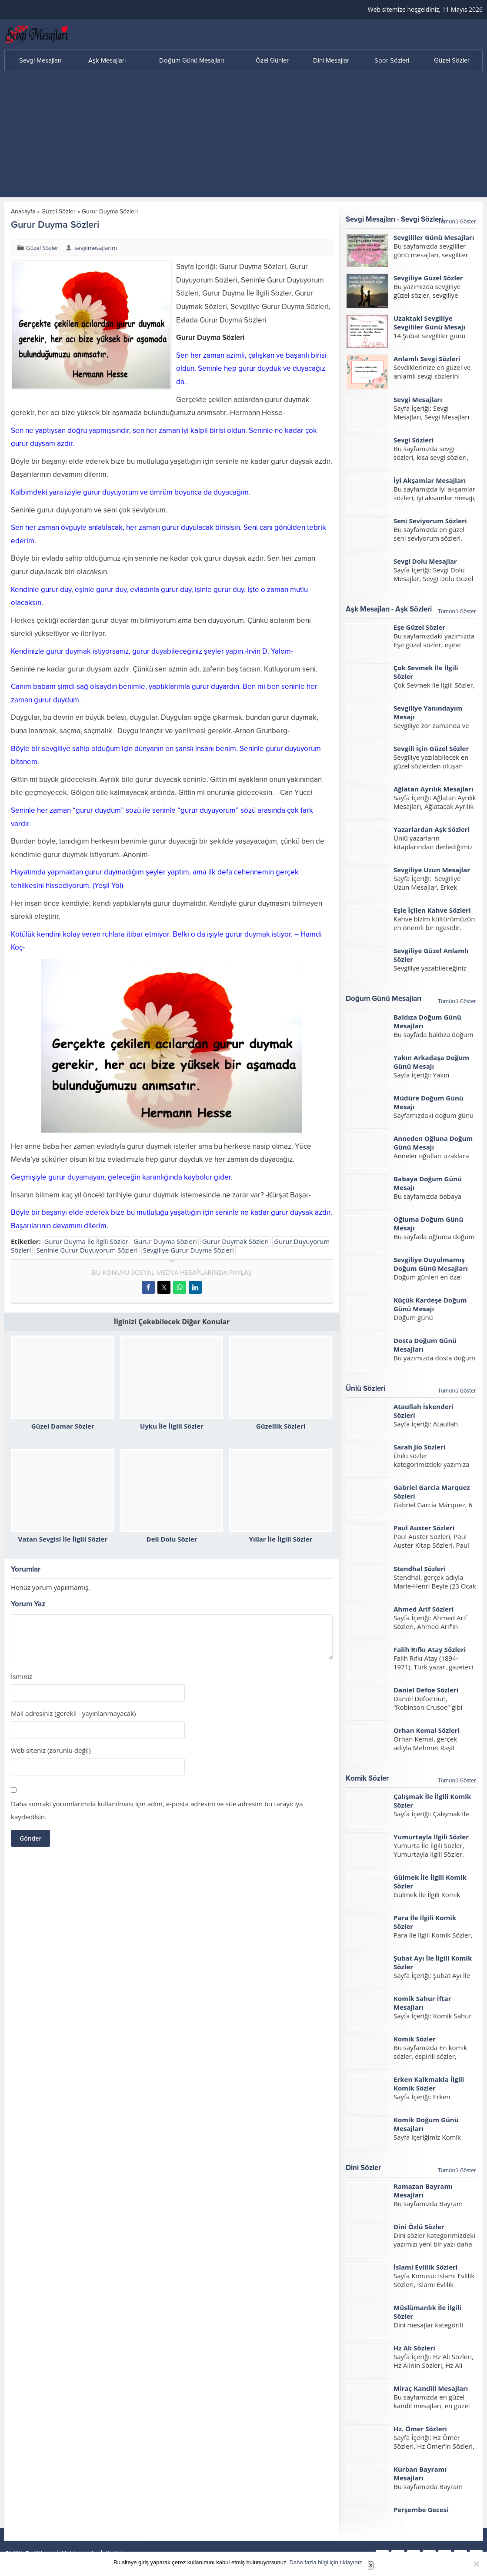 Image resolution: width=487 pixels, height=2576 pixels. I want to click on Miraç Kandili Mesajları, so click(431, 2388).